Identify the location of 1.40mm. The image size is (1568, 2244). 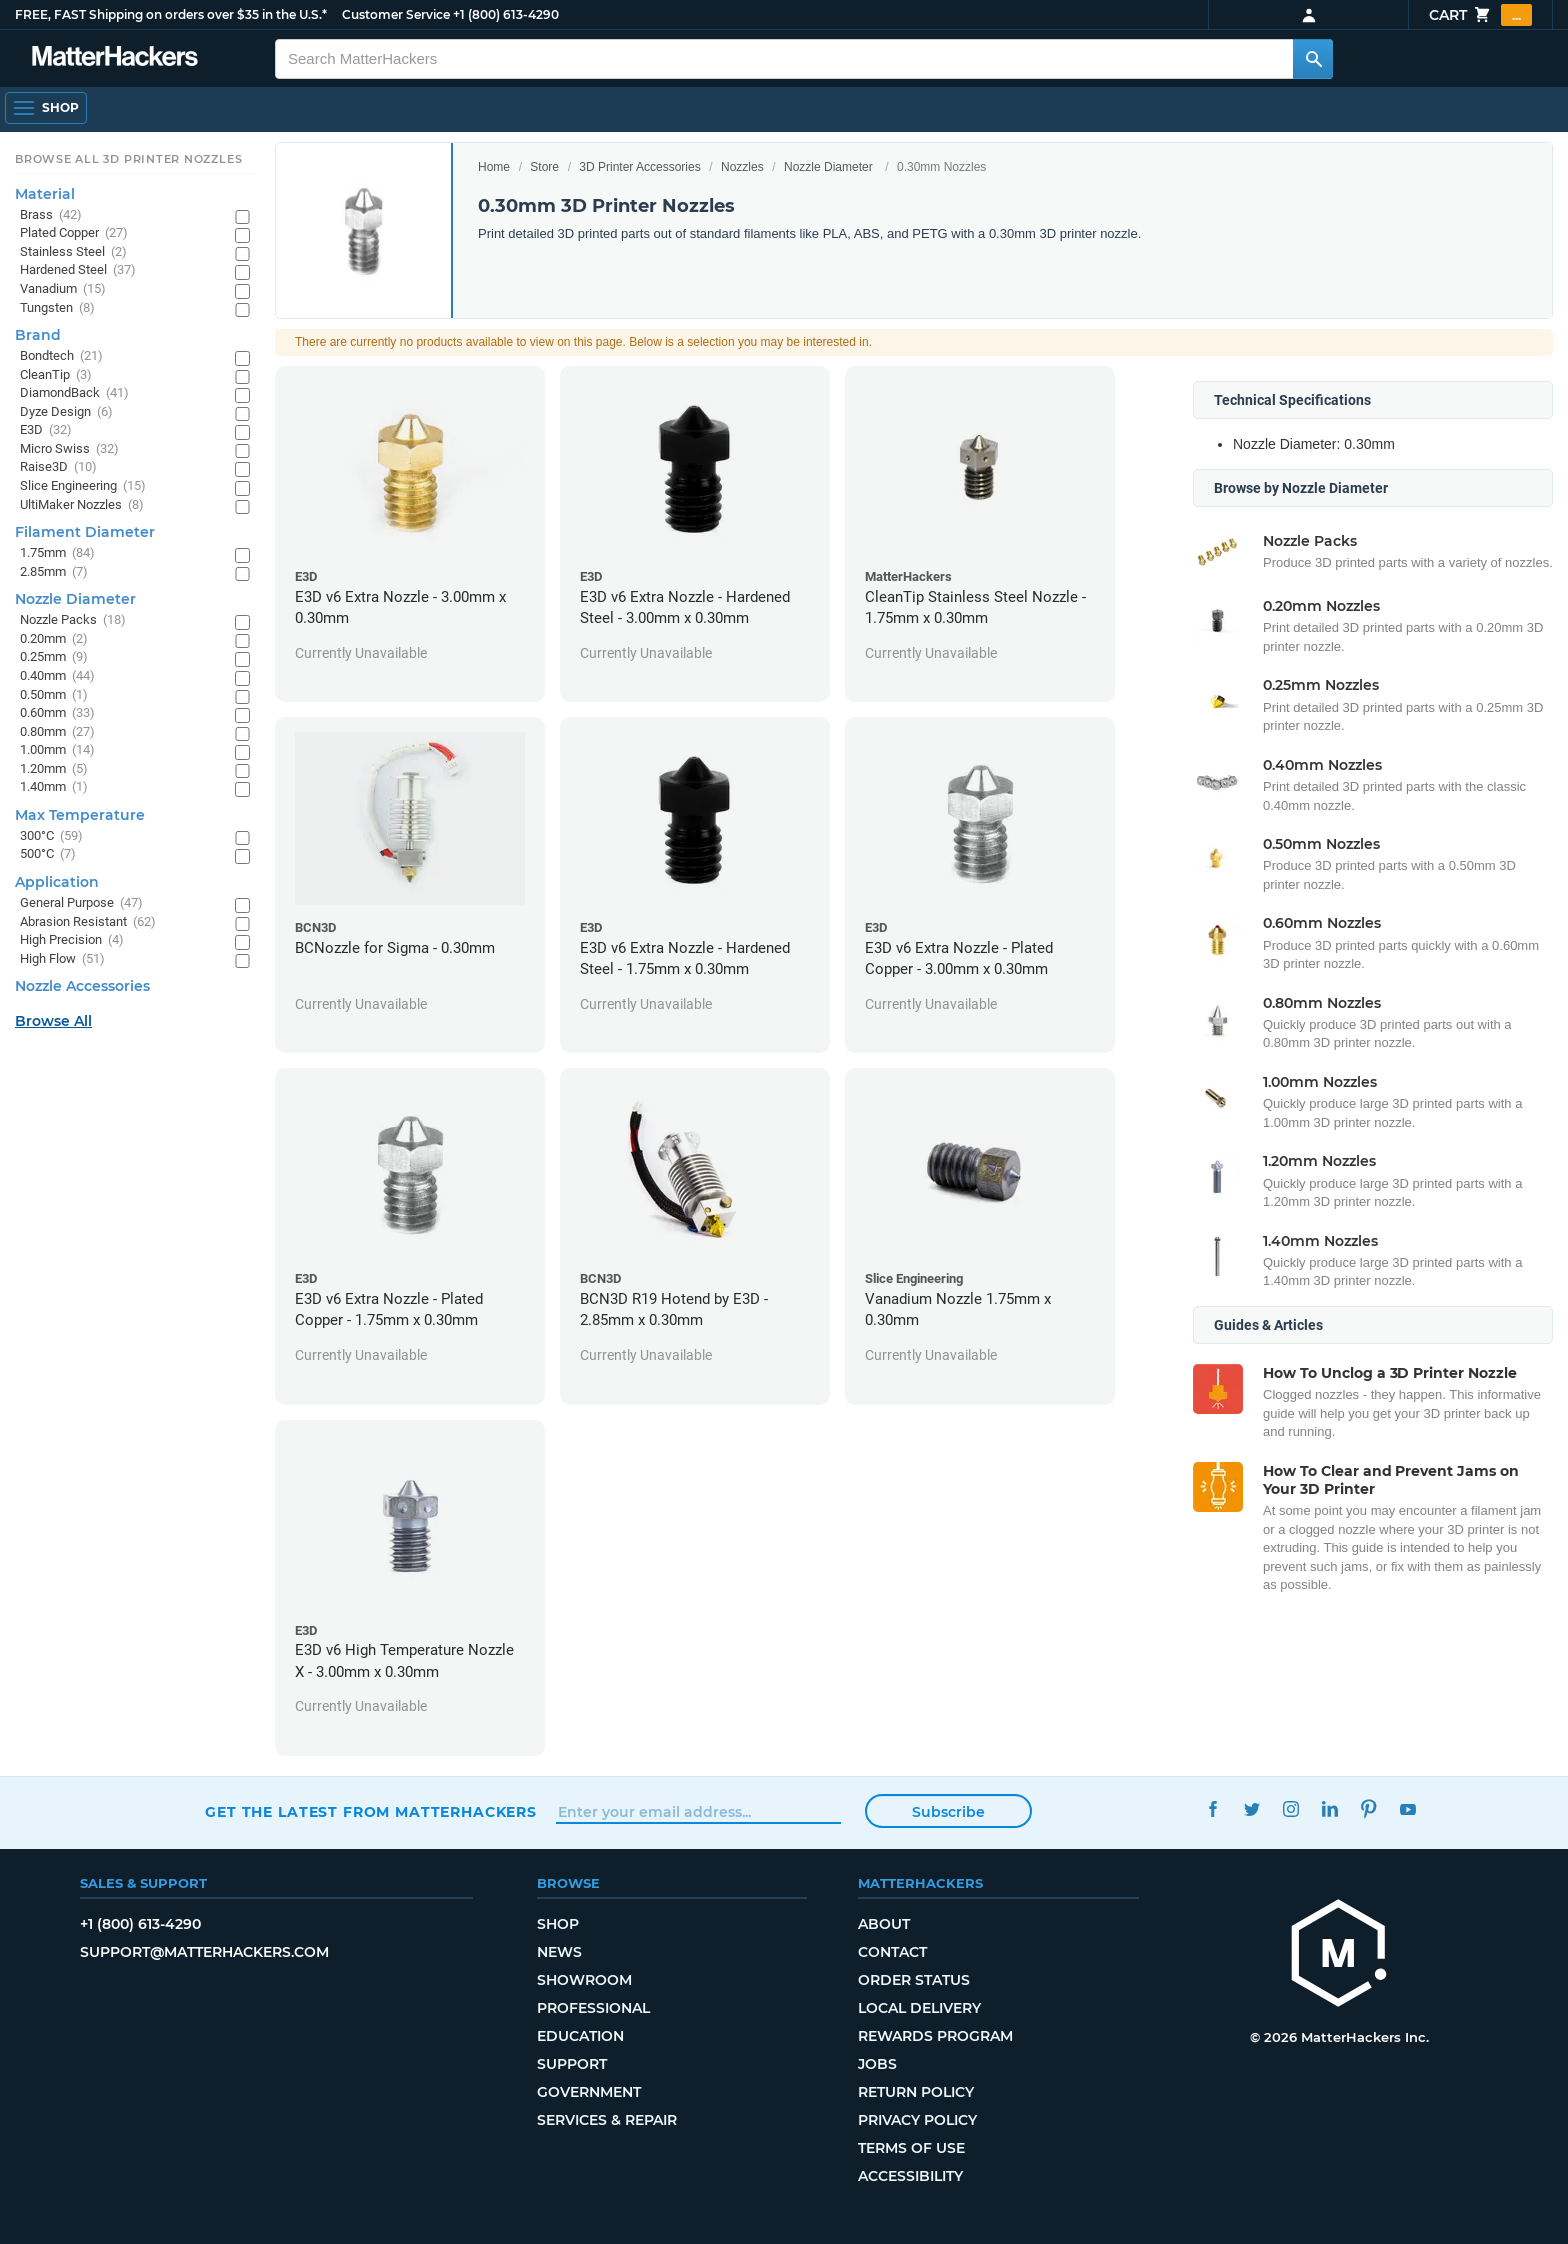
(54, 787).